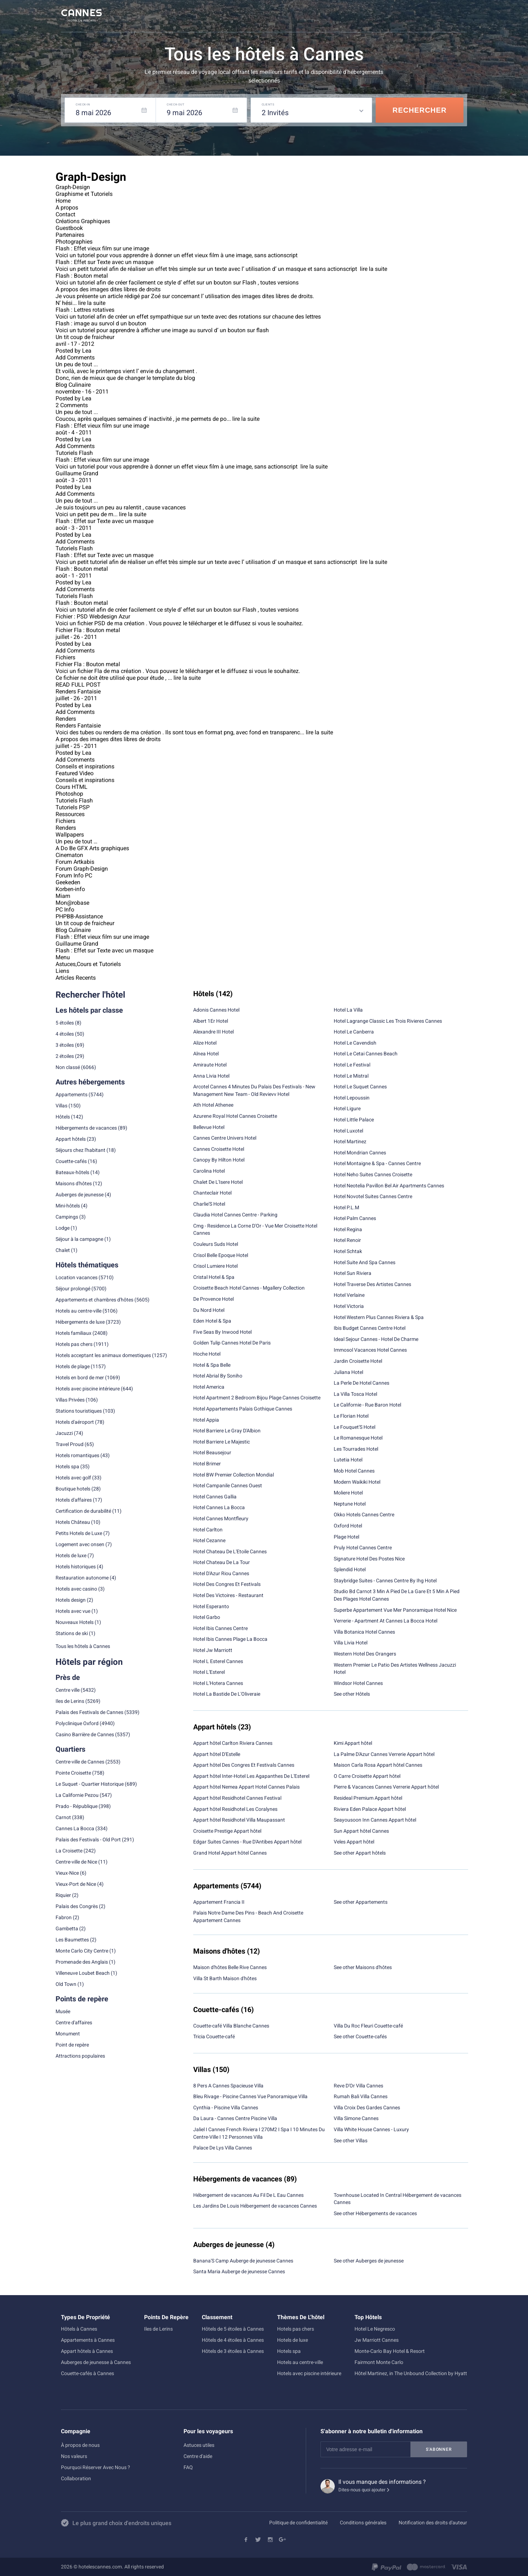 The image size is (528, 2576). I want to click on Hotel L'Esterel, so click(209, 1672).